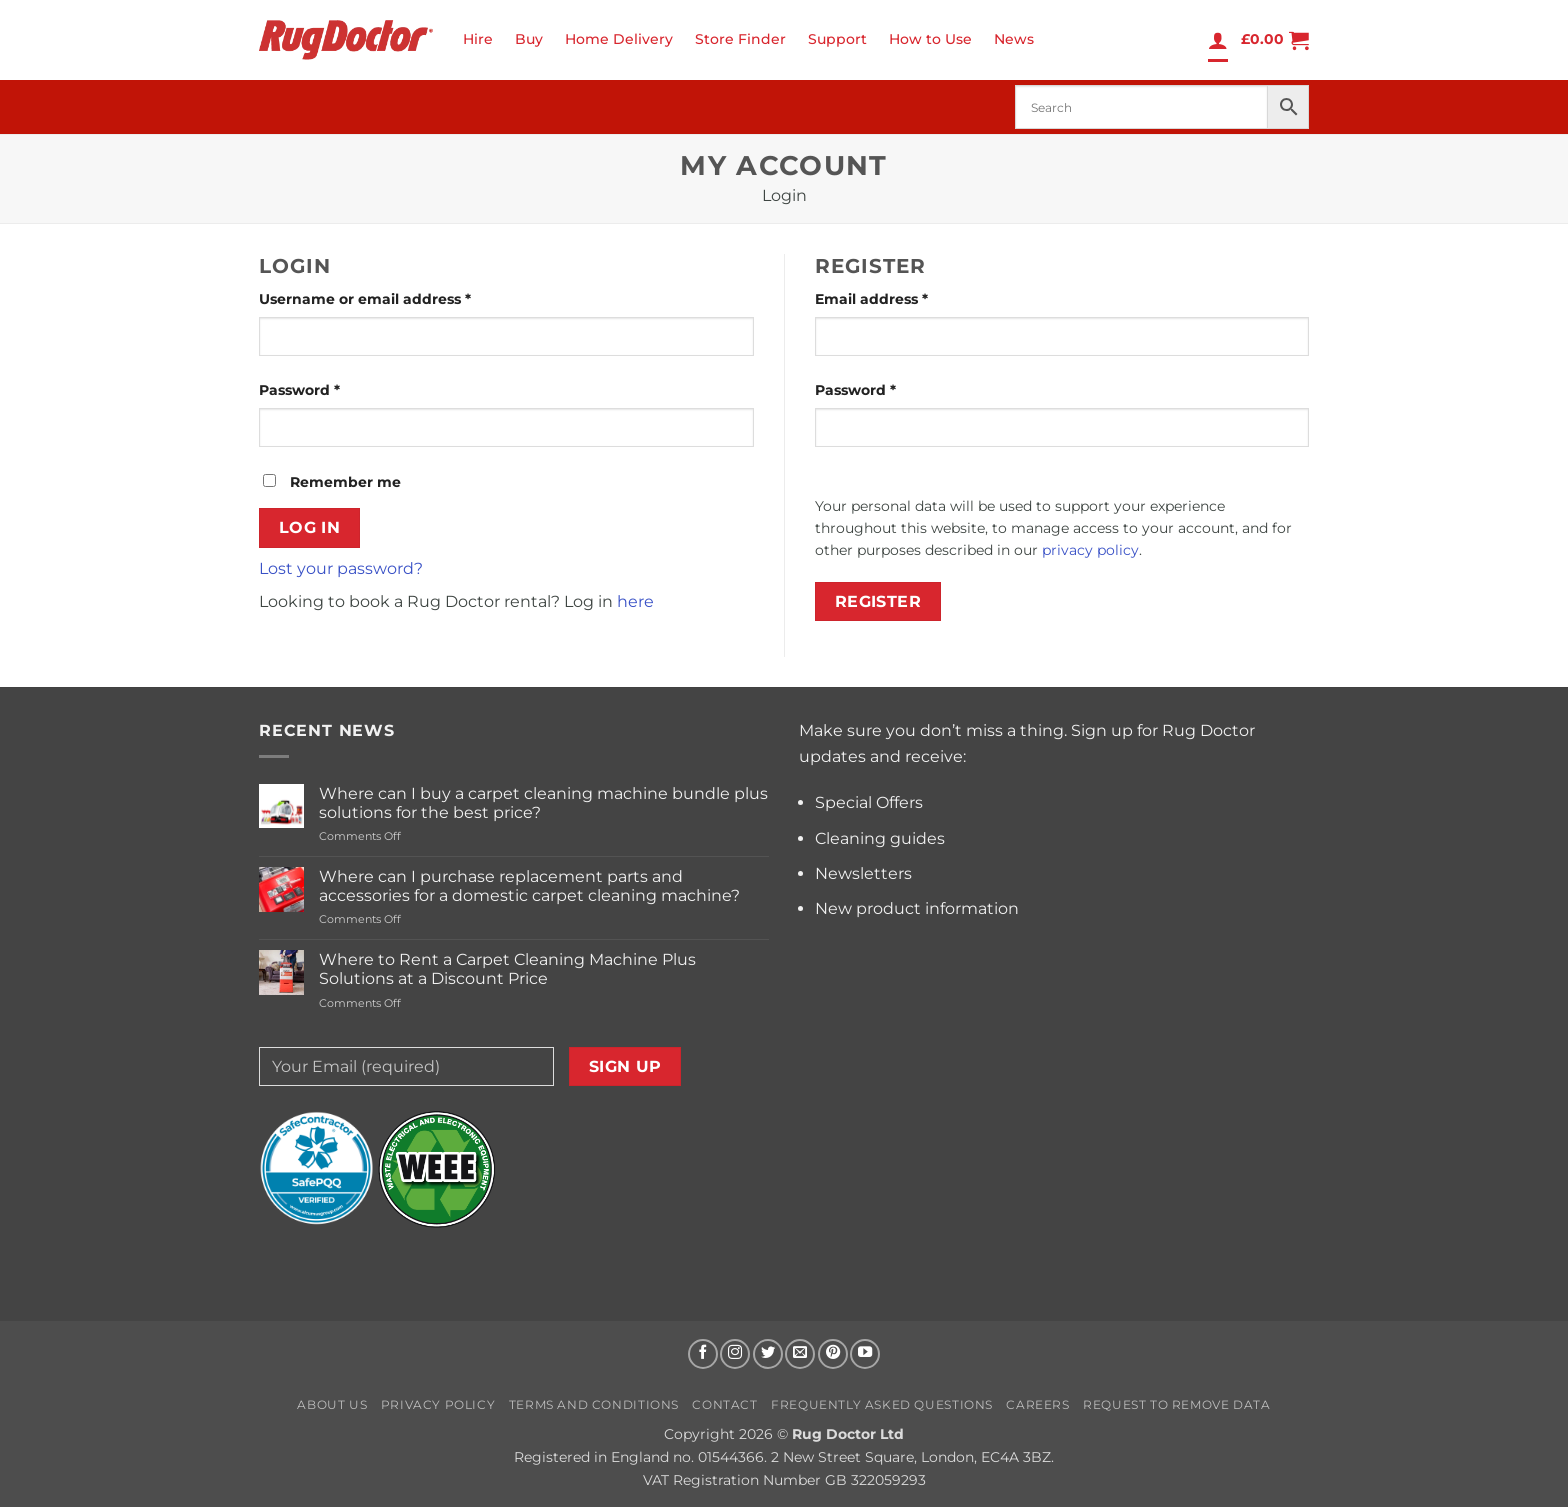 The width and height of the screenshot is (1568, 1507). I want to click on privacy policy, so click(1090, 550).